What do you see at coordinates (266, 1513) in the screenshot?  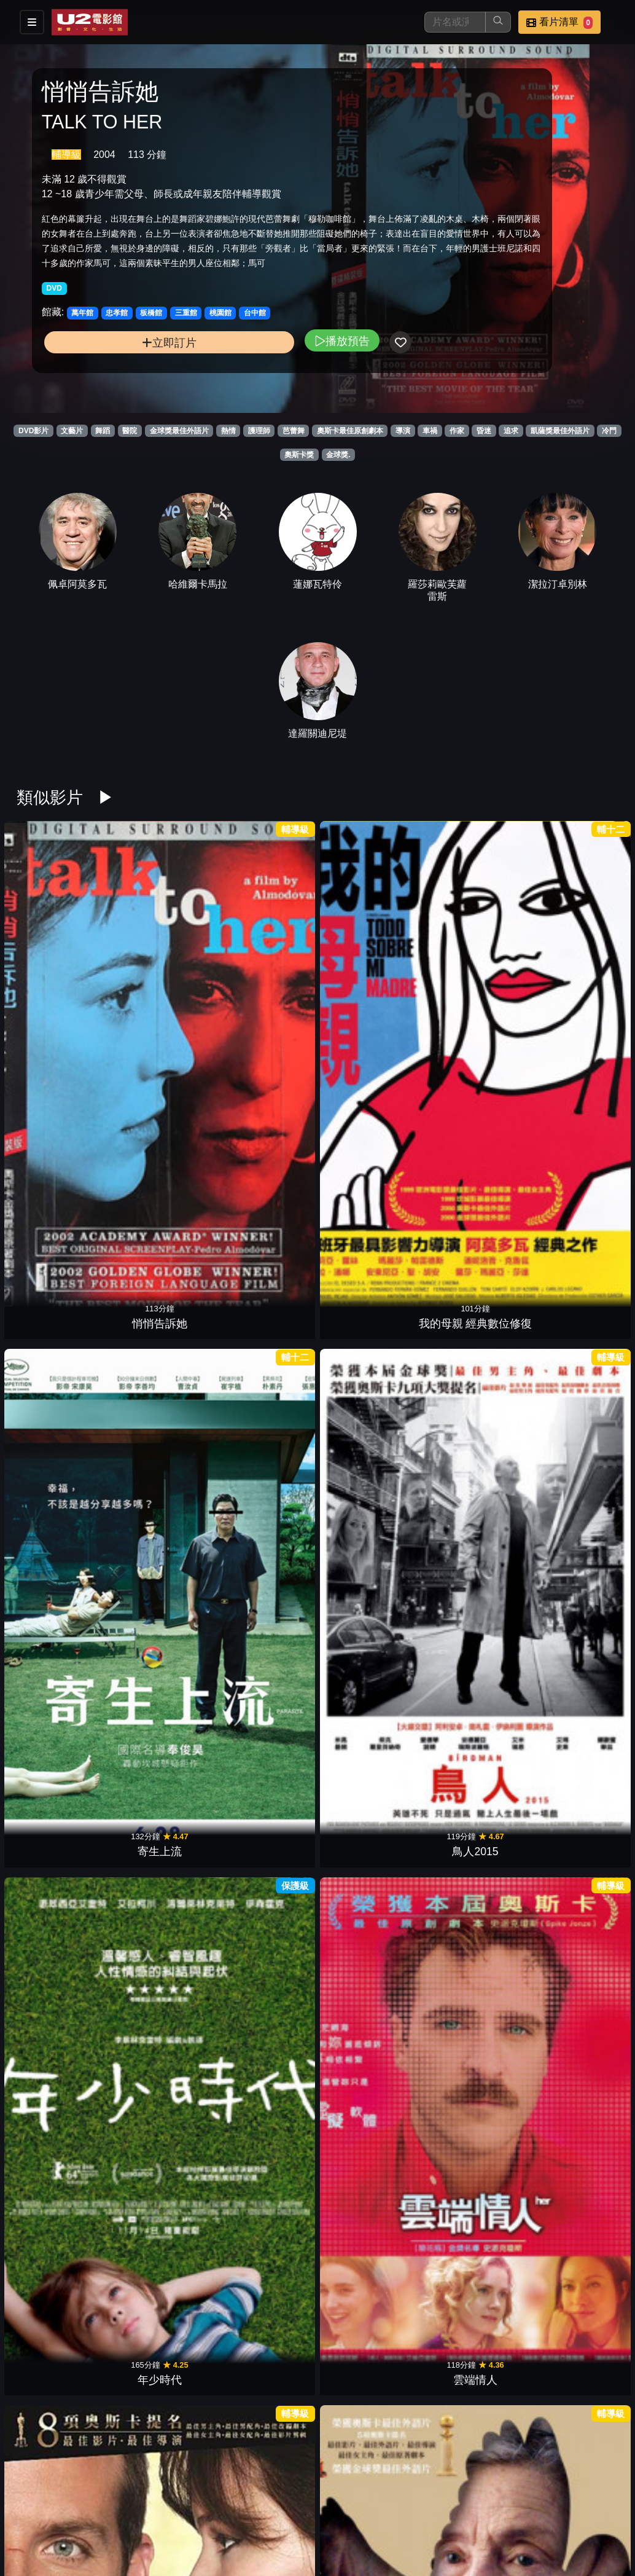 I see `索爾之子` at bounding box center [266, 1513].